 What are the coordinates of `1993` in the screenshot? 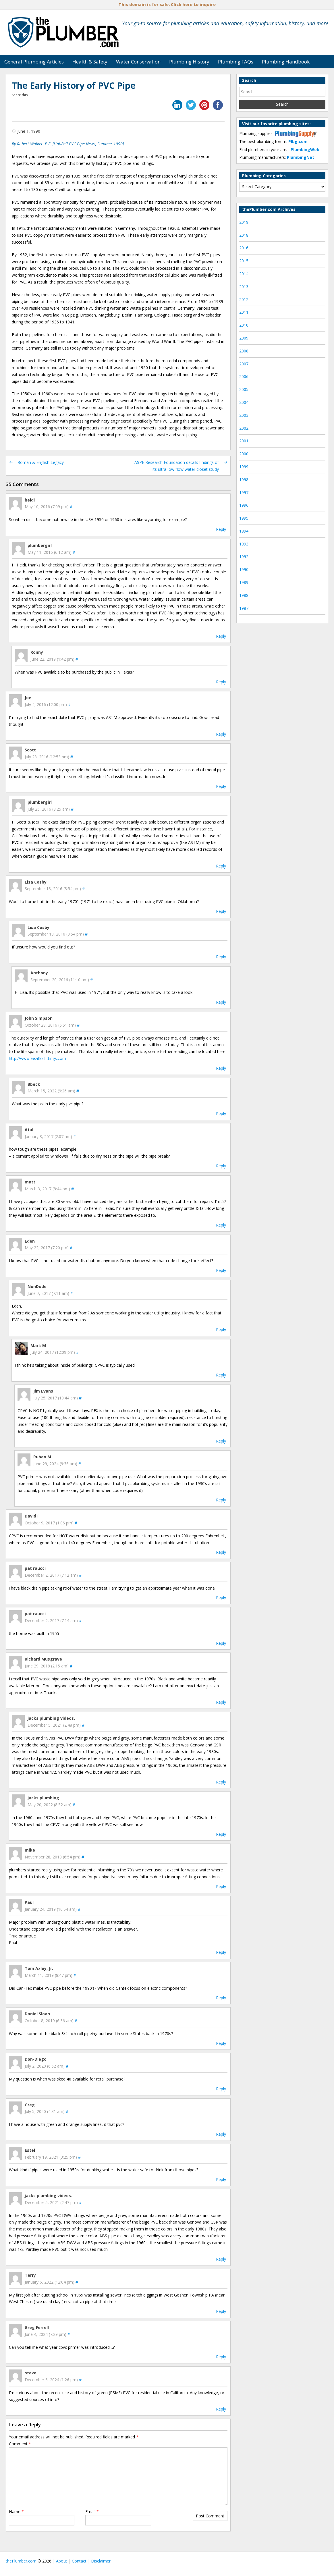 It's located at (243, 544).